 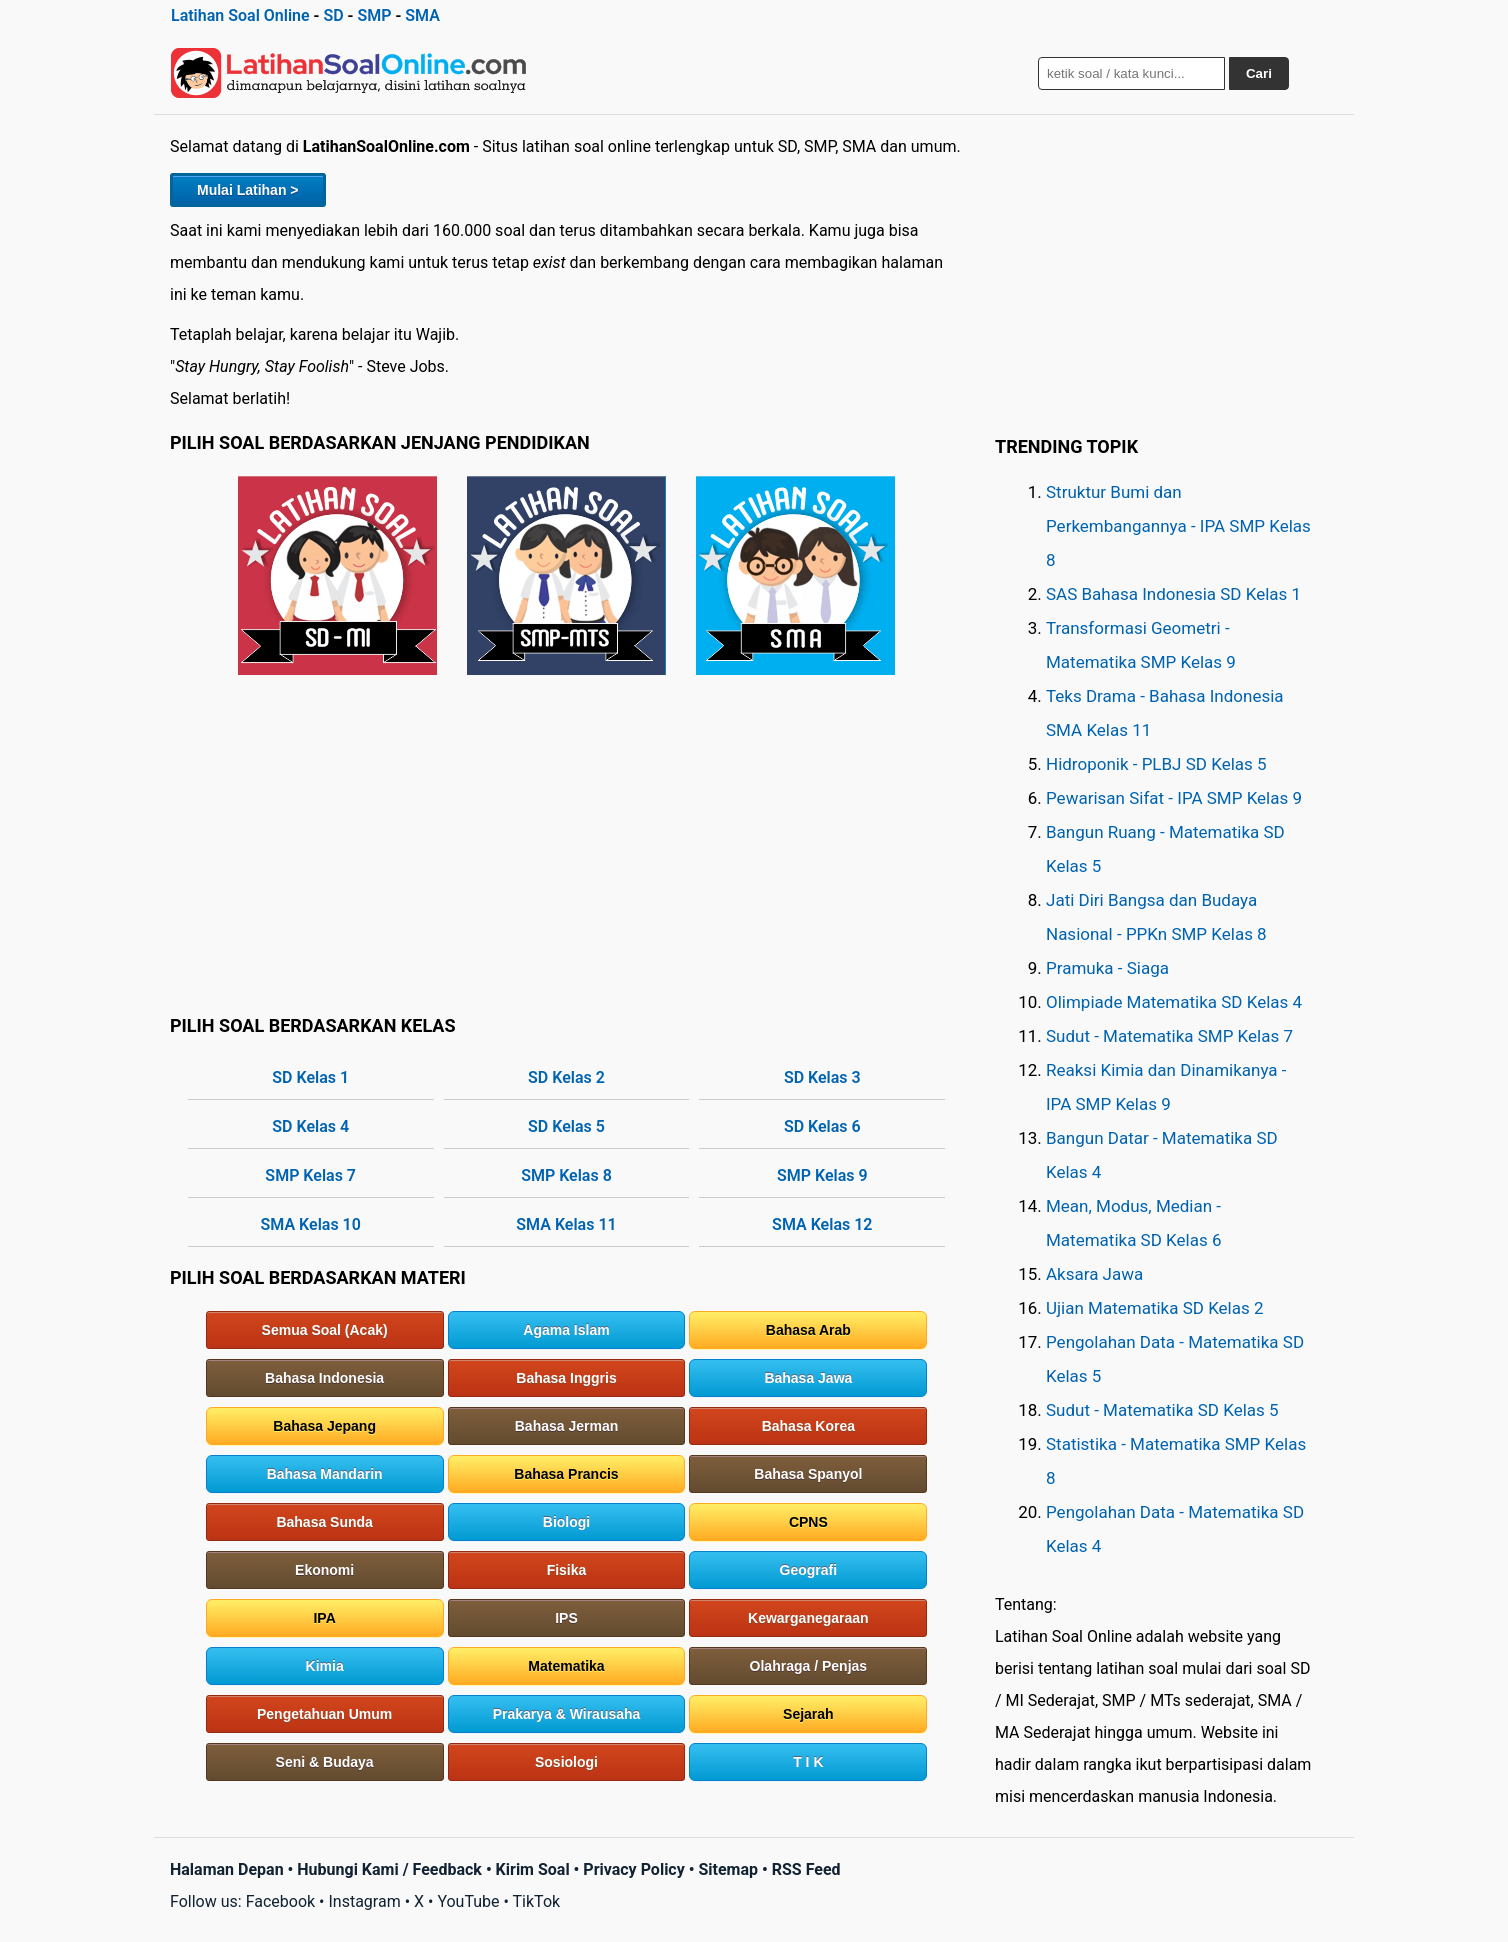 I want to click on Biologi, so click(x=566, y=1522).